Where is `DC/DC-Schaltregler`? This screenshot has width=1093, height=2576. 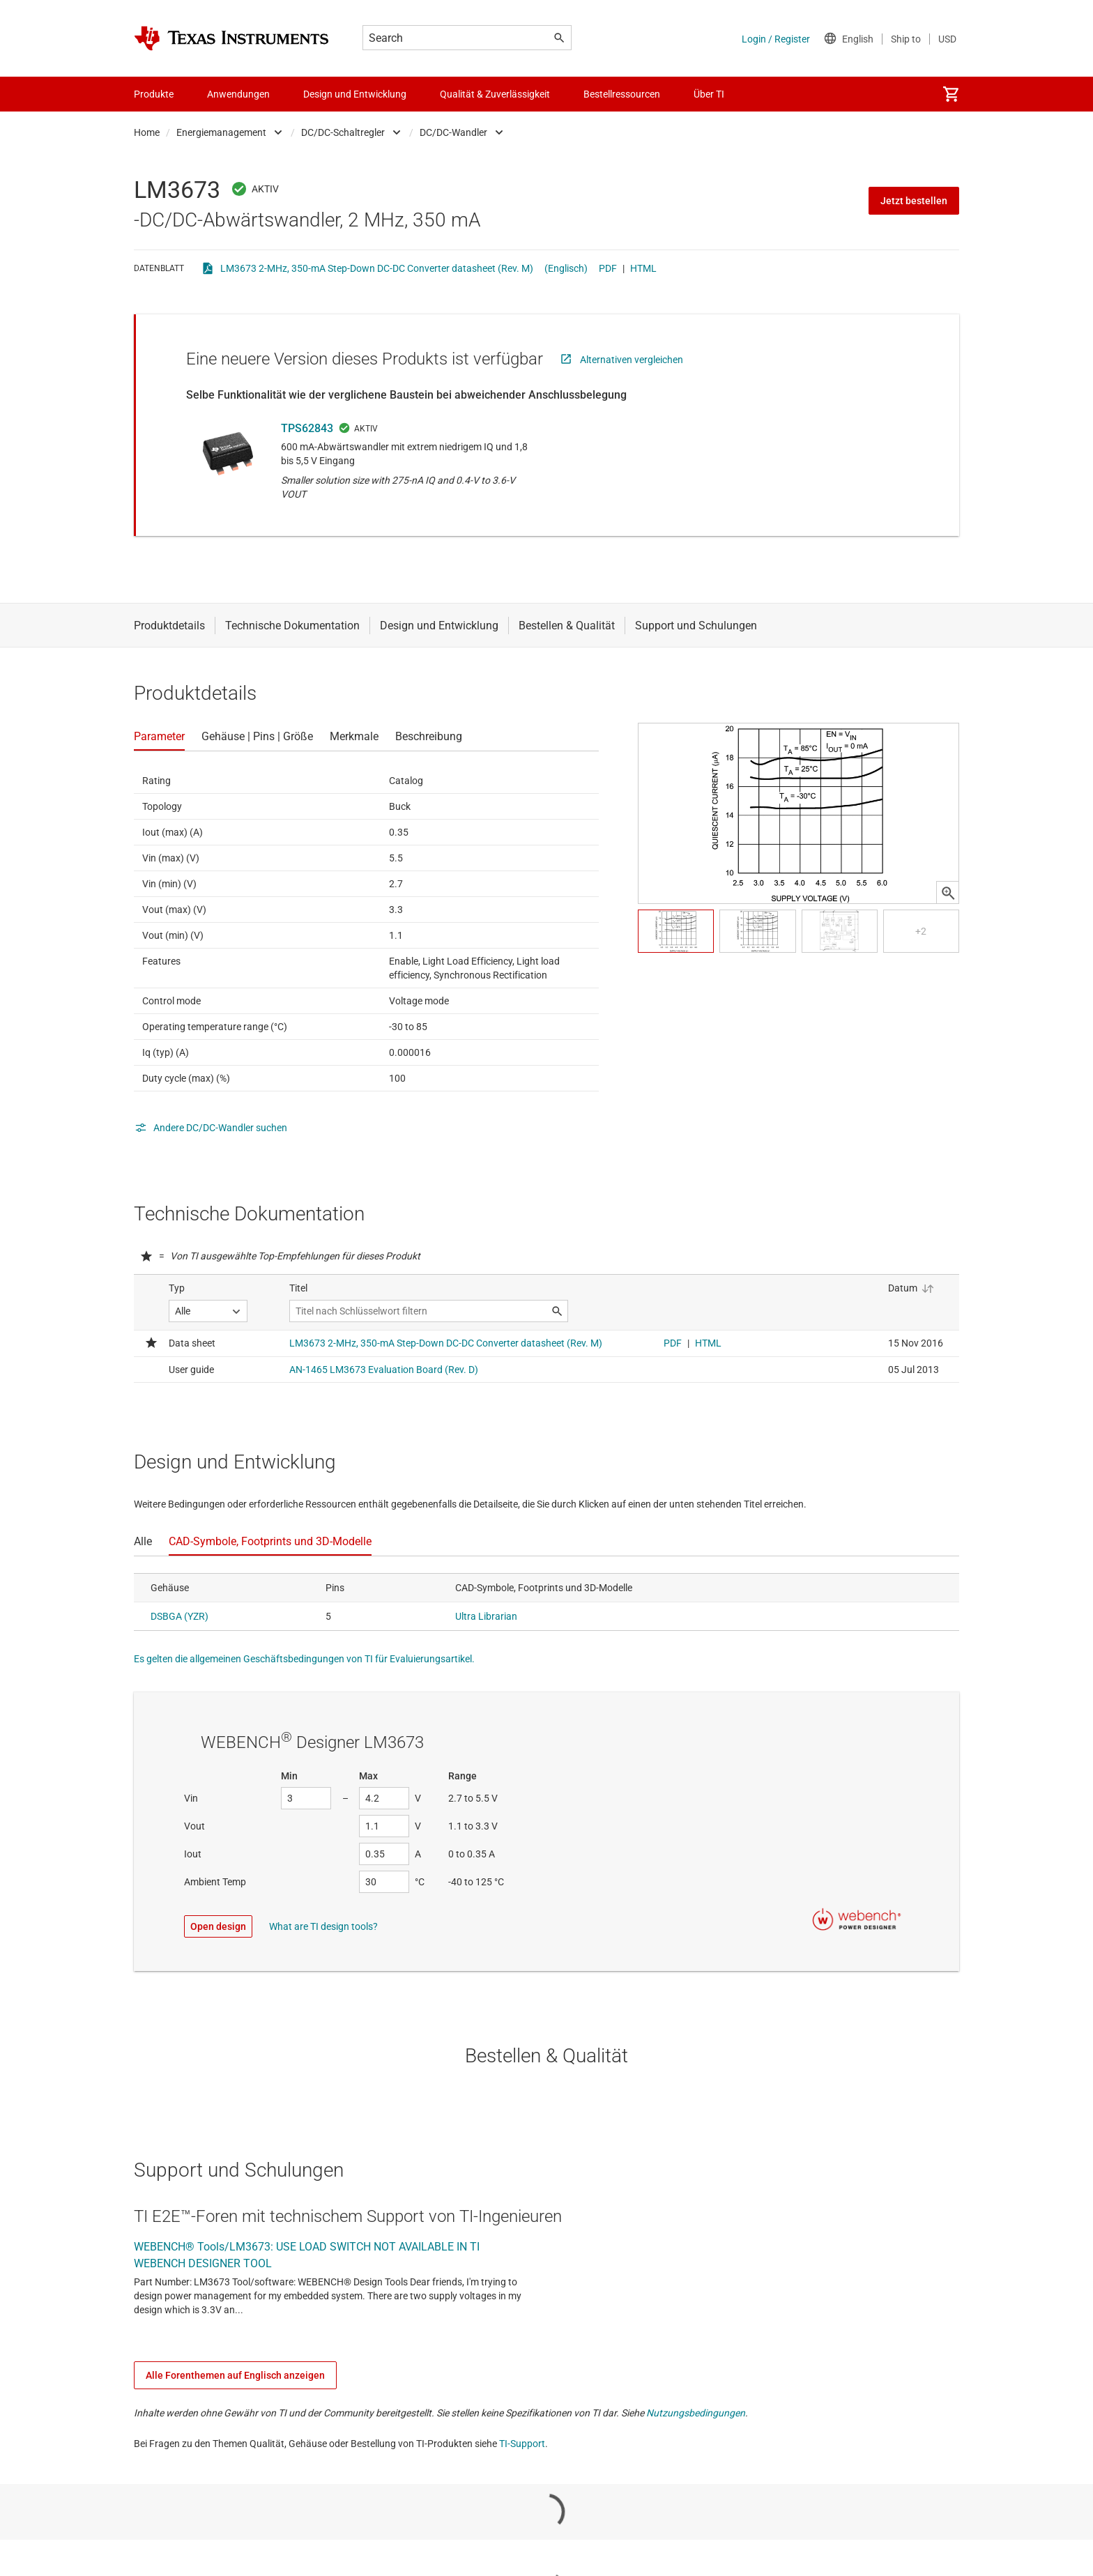 DC/DC-Schaltregler is located at coordinates (343, 132).